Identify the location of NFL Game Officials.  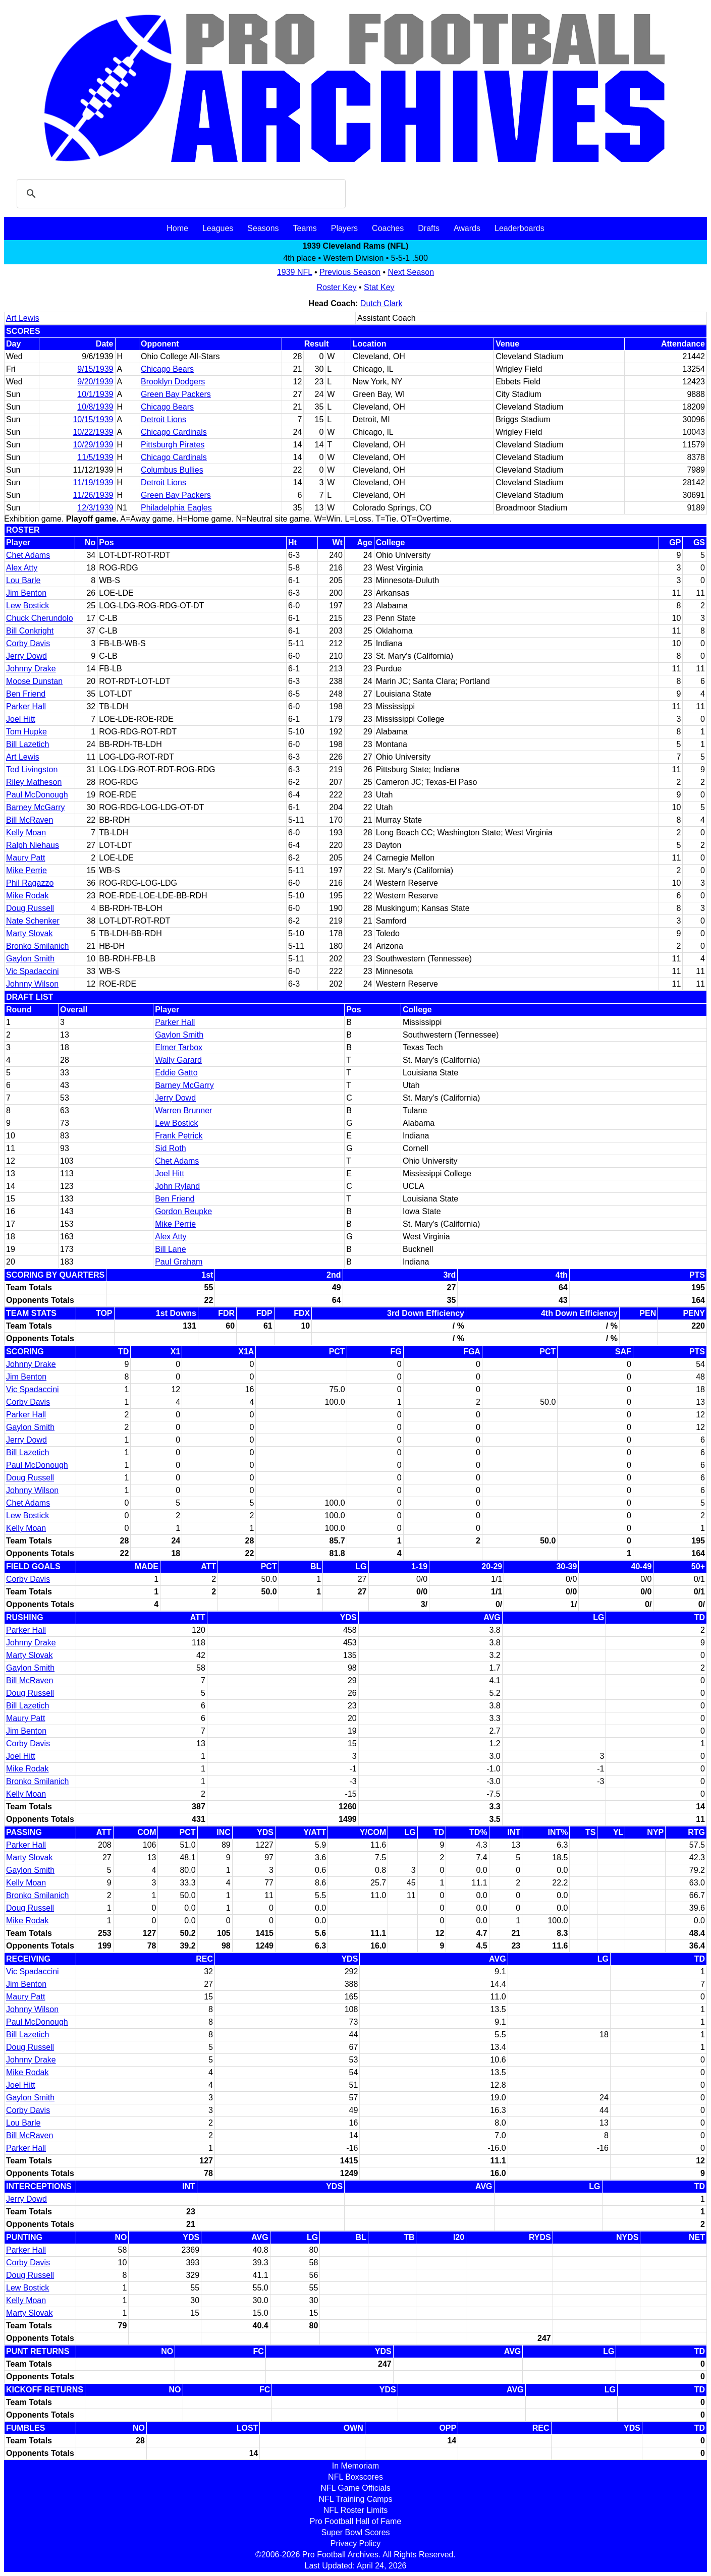
(355, 2488).